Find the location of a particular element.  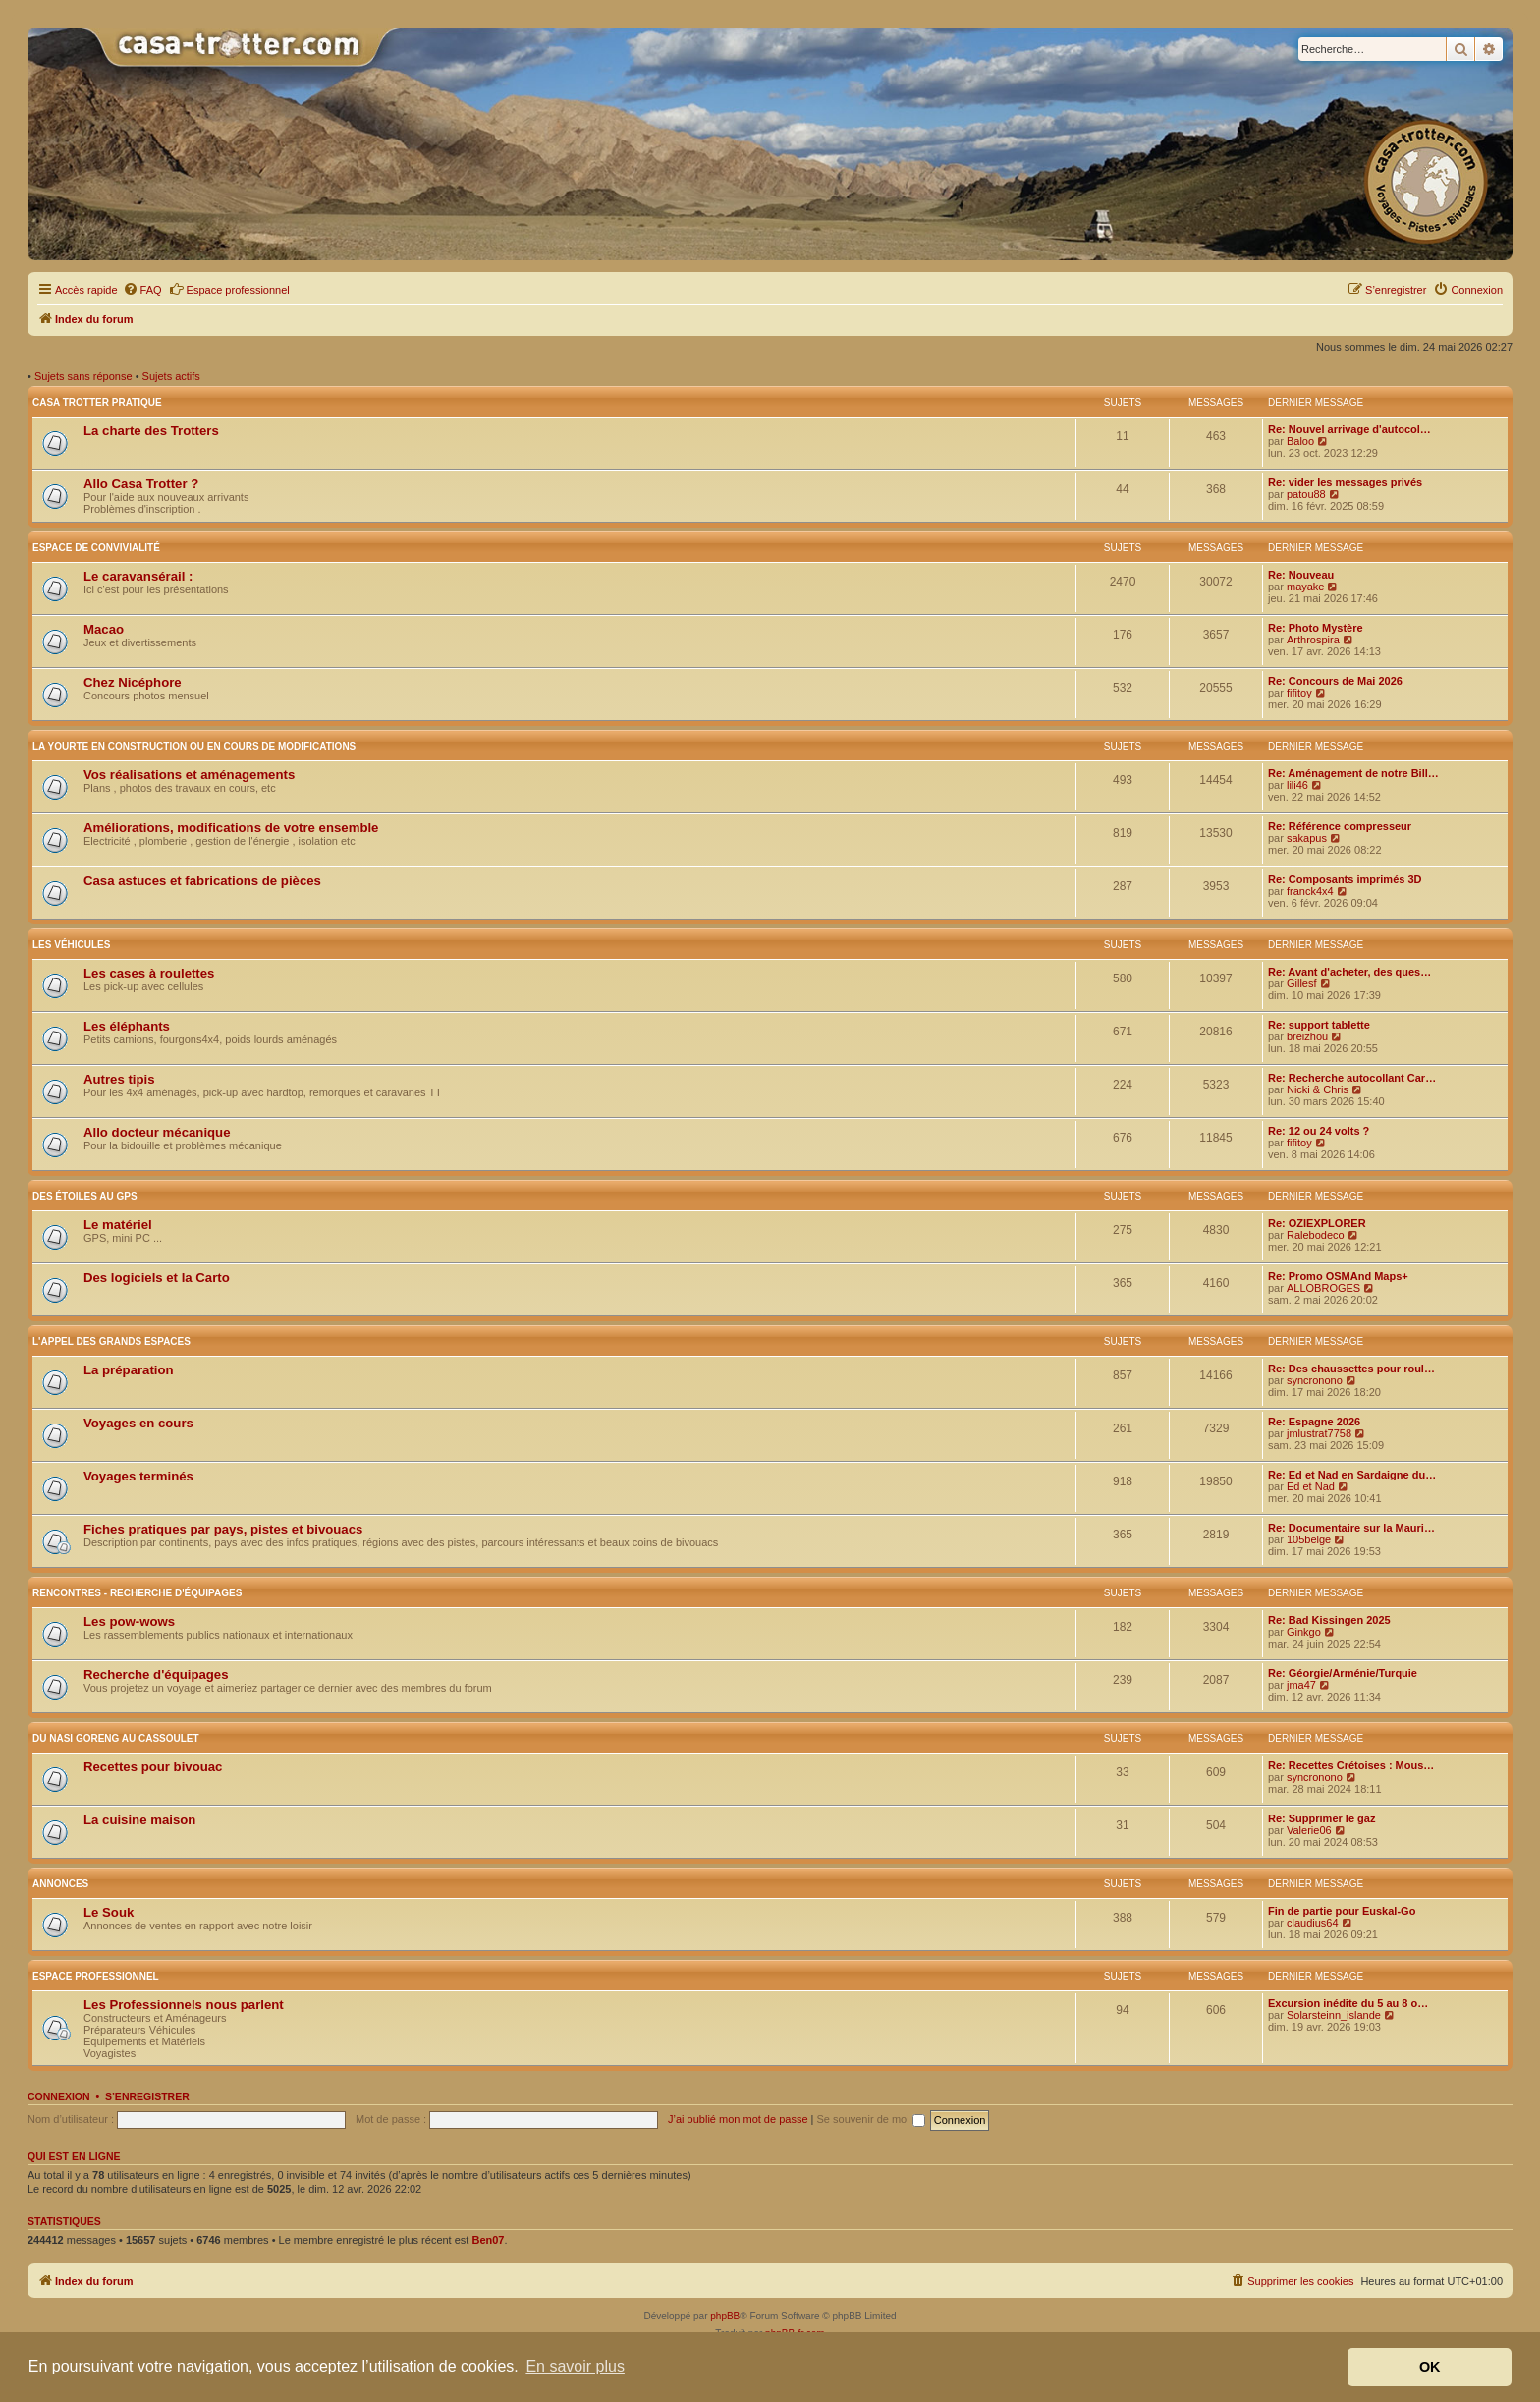

Re: Ed et Nad en Sardaigne du… is located at coordinates (1352, 1474).